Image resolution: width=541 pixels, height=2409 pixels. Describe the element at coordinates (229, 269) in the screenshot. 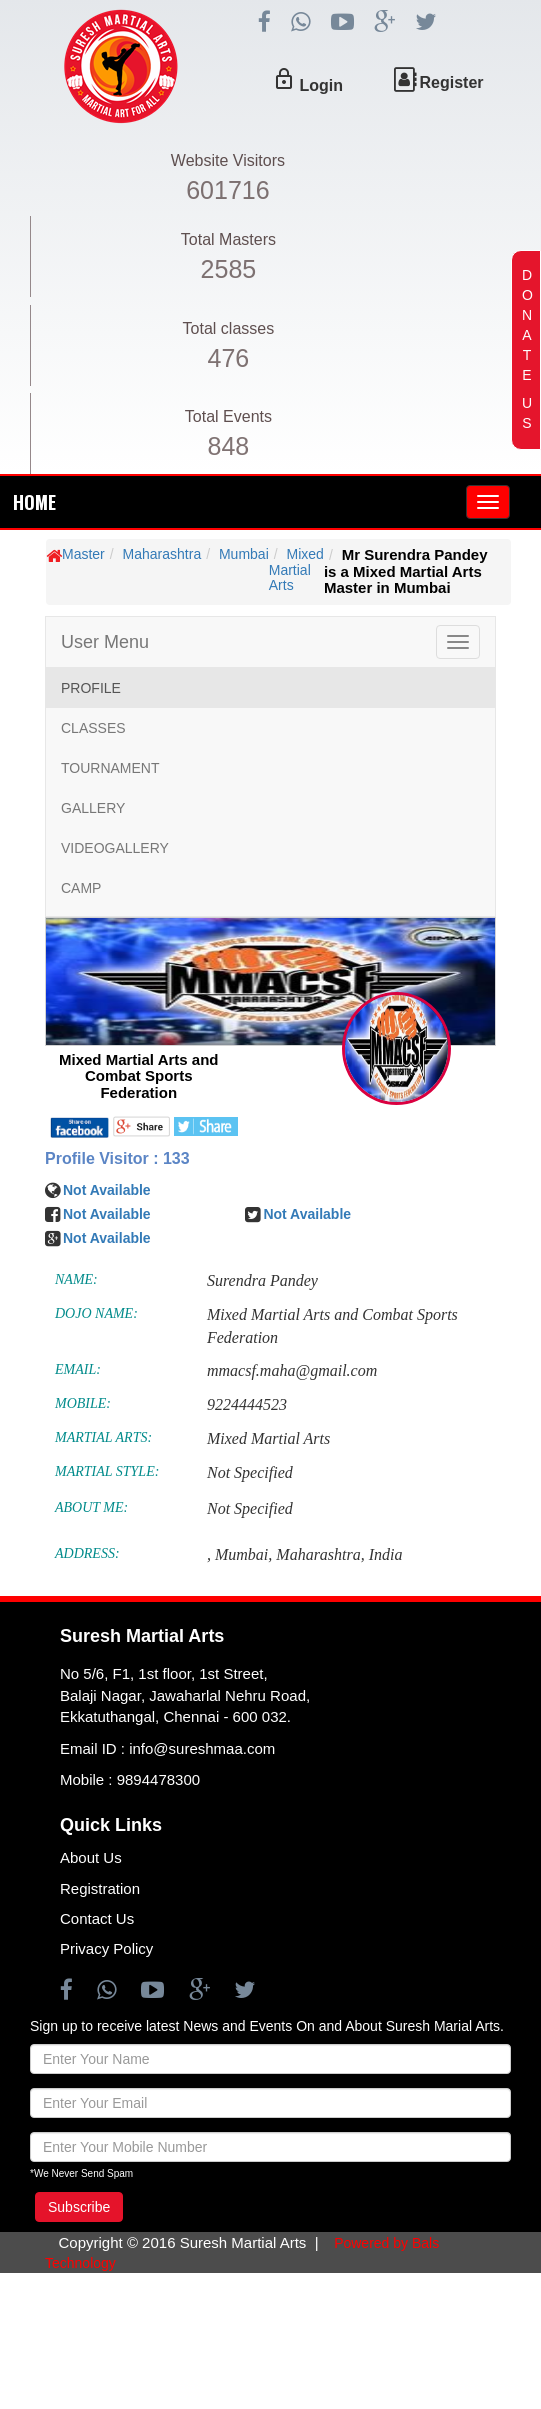

I see `2585` at that location.